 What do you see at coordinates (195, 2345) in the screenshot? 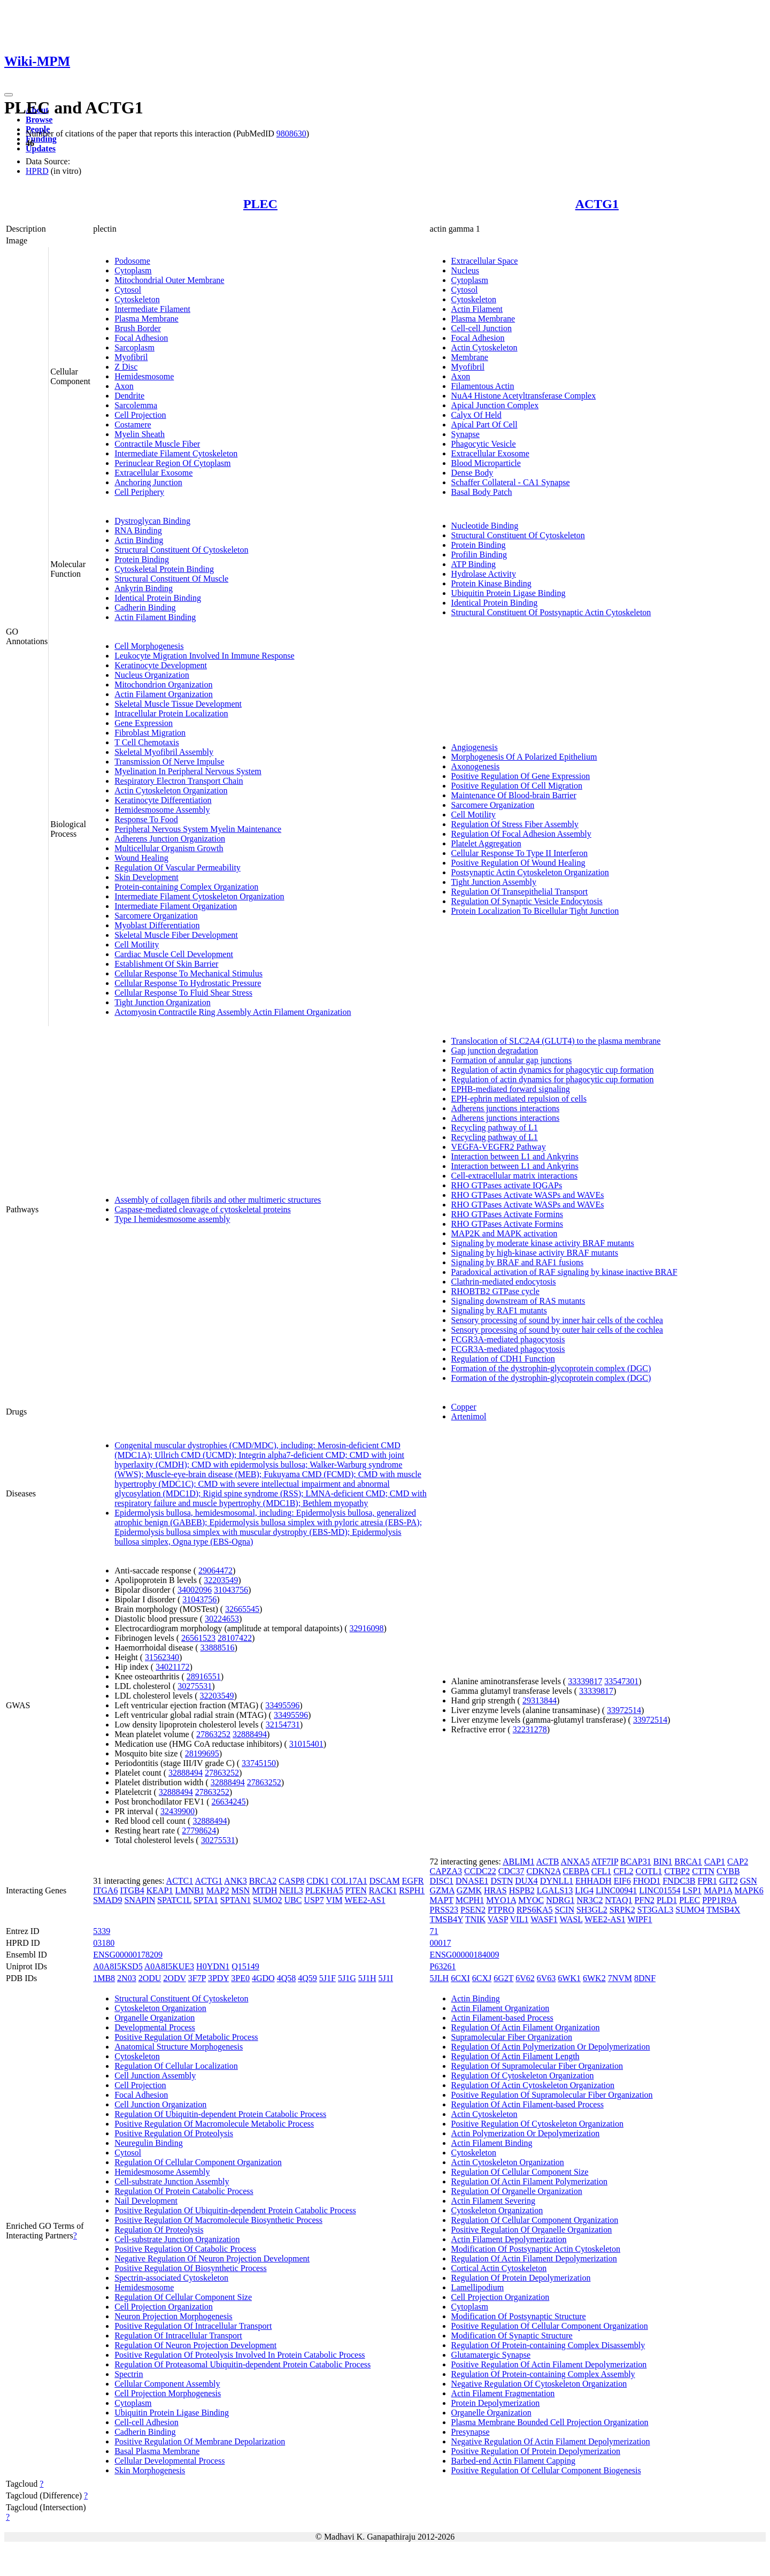
I see `Regulation Of Neuron Projection Development` at bounding box center [195, 2345].